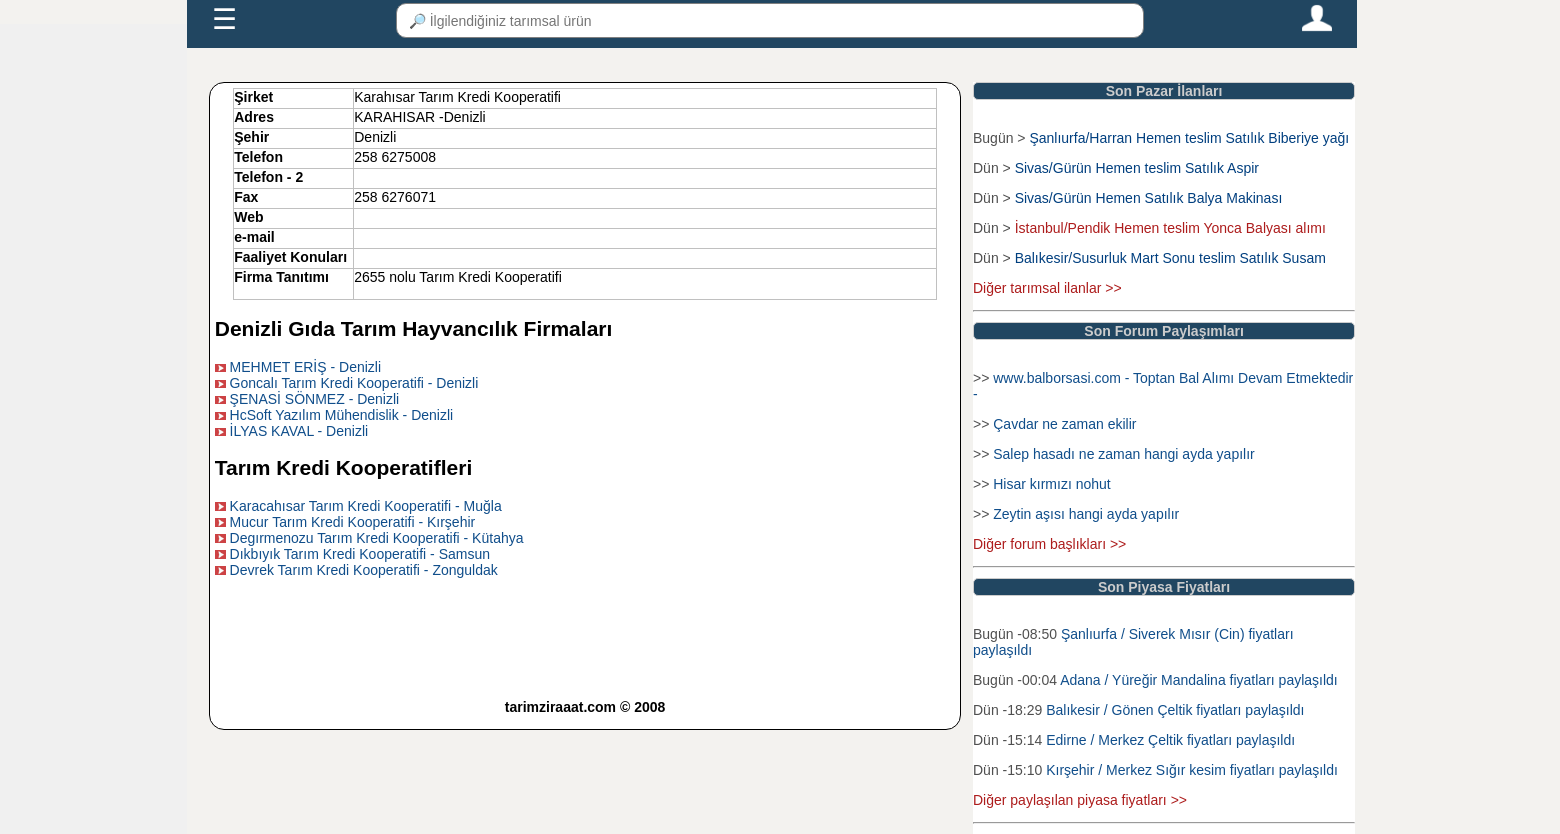 The image size is (1560, 834). I want to click on Balıkesir/Susurluk Mart Sonu teslim Satılık Susam, so click(1170, 258).